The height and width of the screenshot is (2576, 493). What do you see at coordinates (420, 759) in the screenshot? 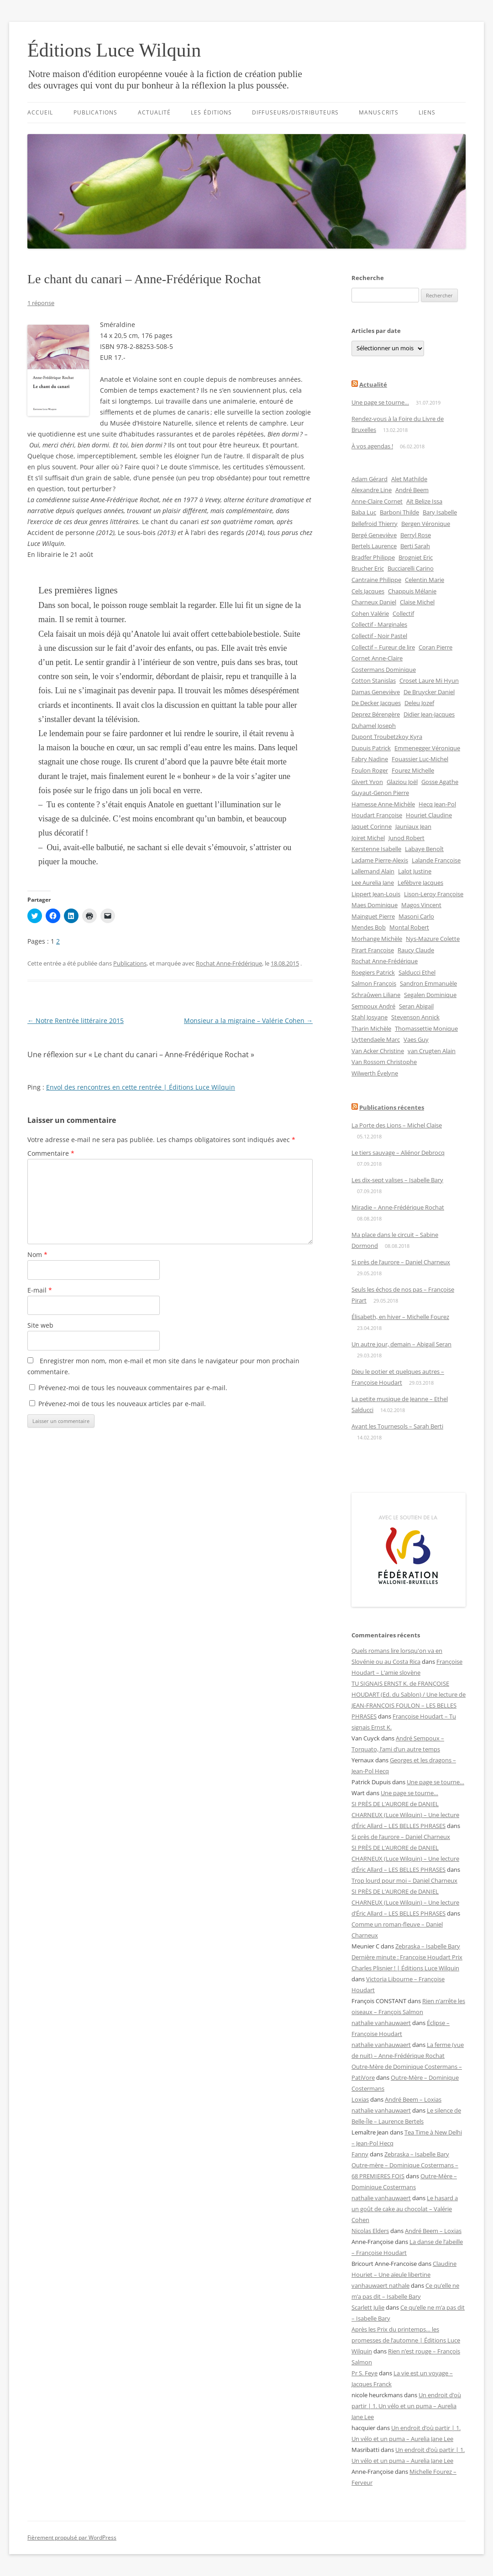
I see `Fouassier Luc-Michel [Fouassier Luc-Michel (12 éléments)]` at bounding box center [420, 759].